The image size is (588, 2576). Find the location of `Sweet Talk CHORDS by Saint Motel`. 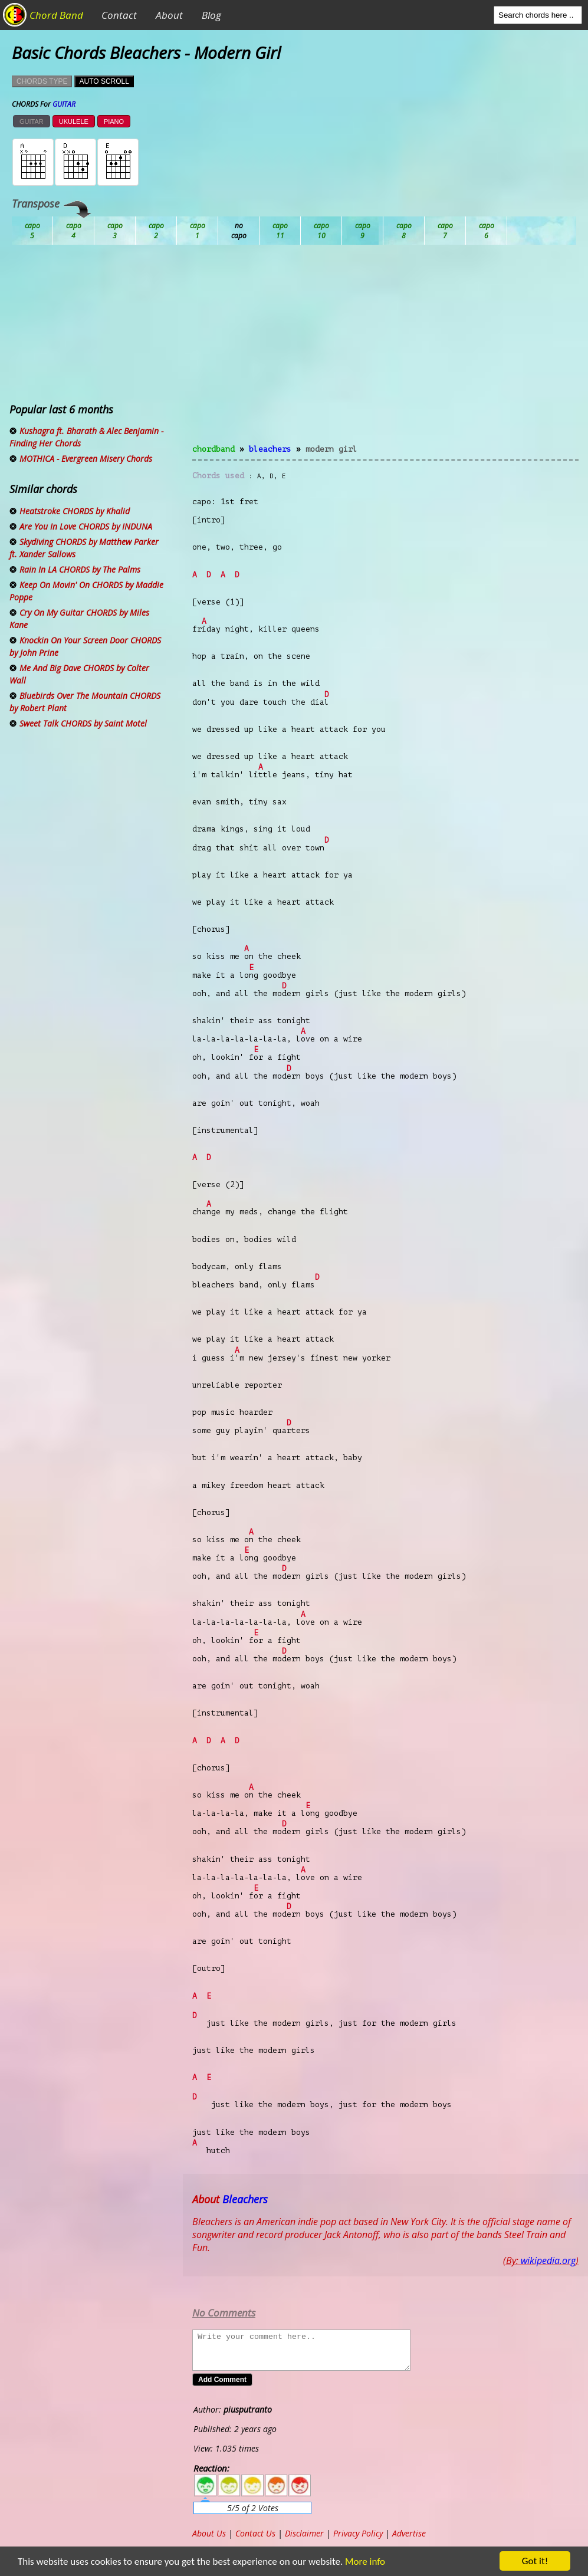

Sweet Talk CHORDS by Saint Motel is located at coordinates (83, 723).